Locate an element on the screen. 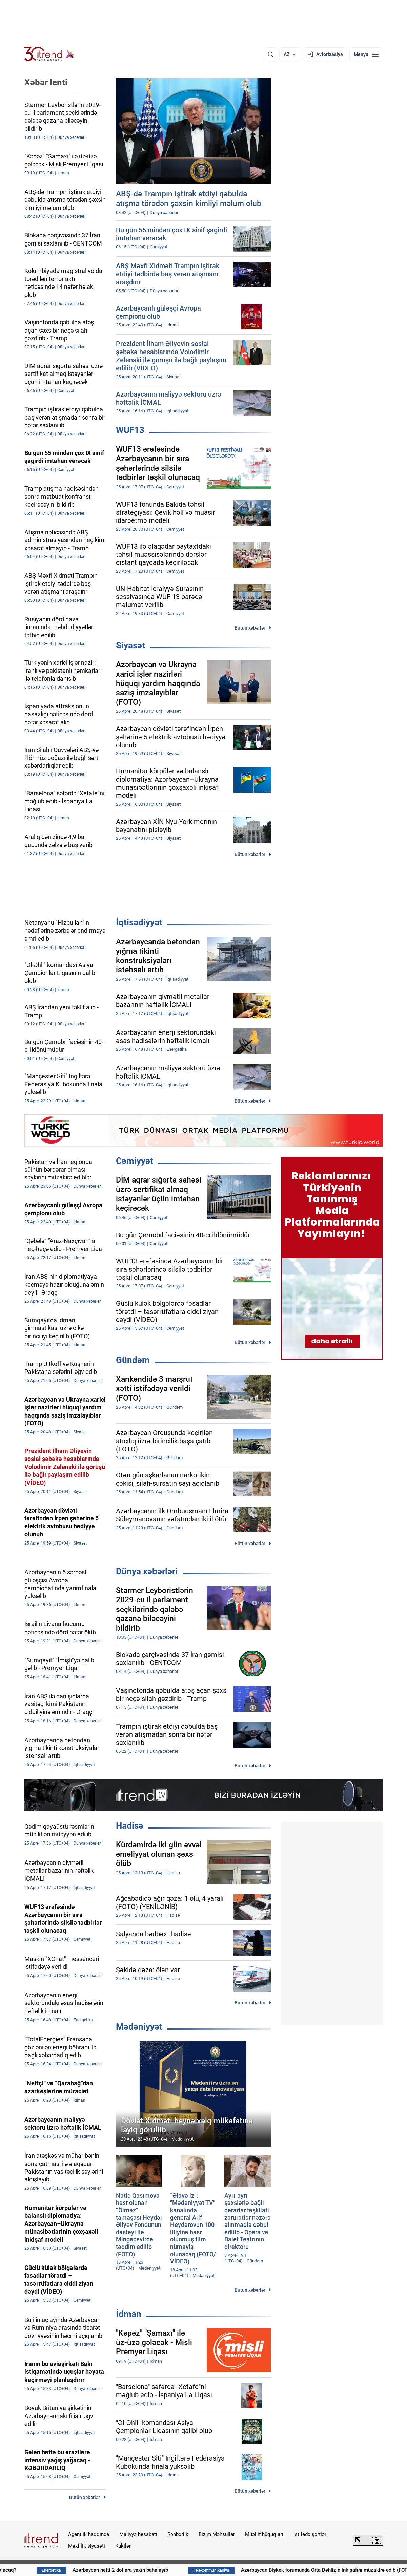 The width and height of the screenshot is (407, 2576). Agentlik haqqında is located at coordinates (88, 2534).